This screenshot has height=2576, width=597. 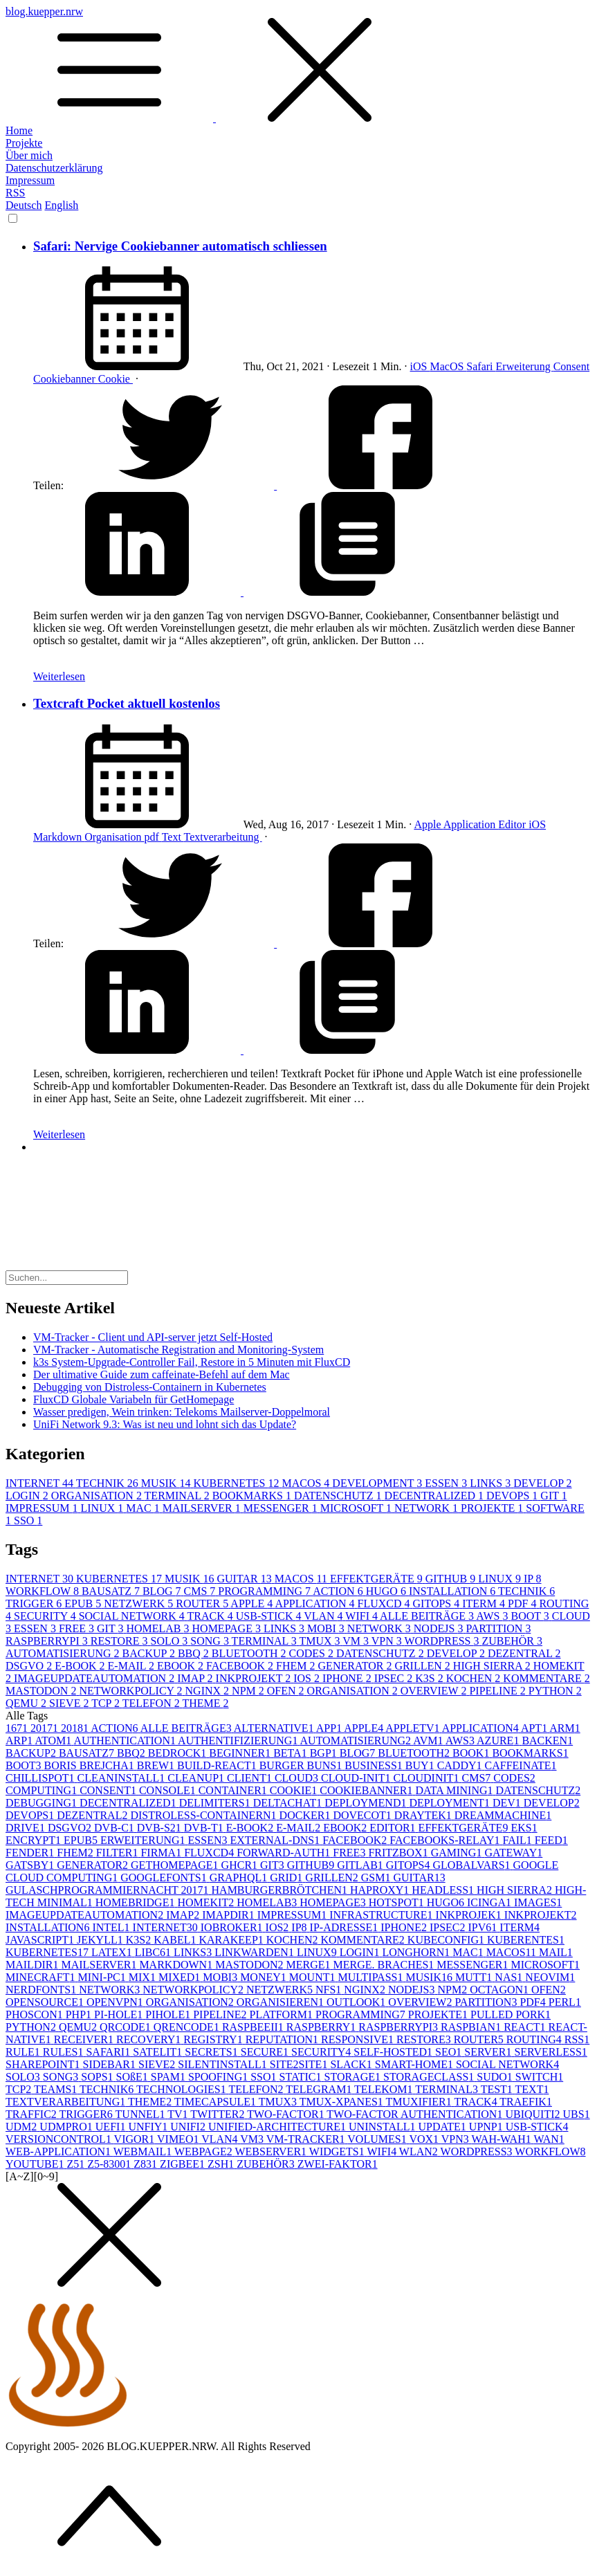 What do you see at coordinates (98, 1495) in the screenshot?
I see `ORGANISATION` at bounding box center [98, 1495].